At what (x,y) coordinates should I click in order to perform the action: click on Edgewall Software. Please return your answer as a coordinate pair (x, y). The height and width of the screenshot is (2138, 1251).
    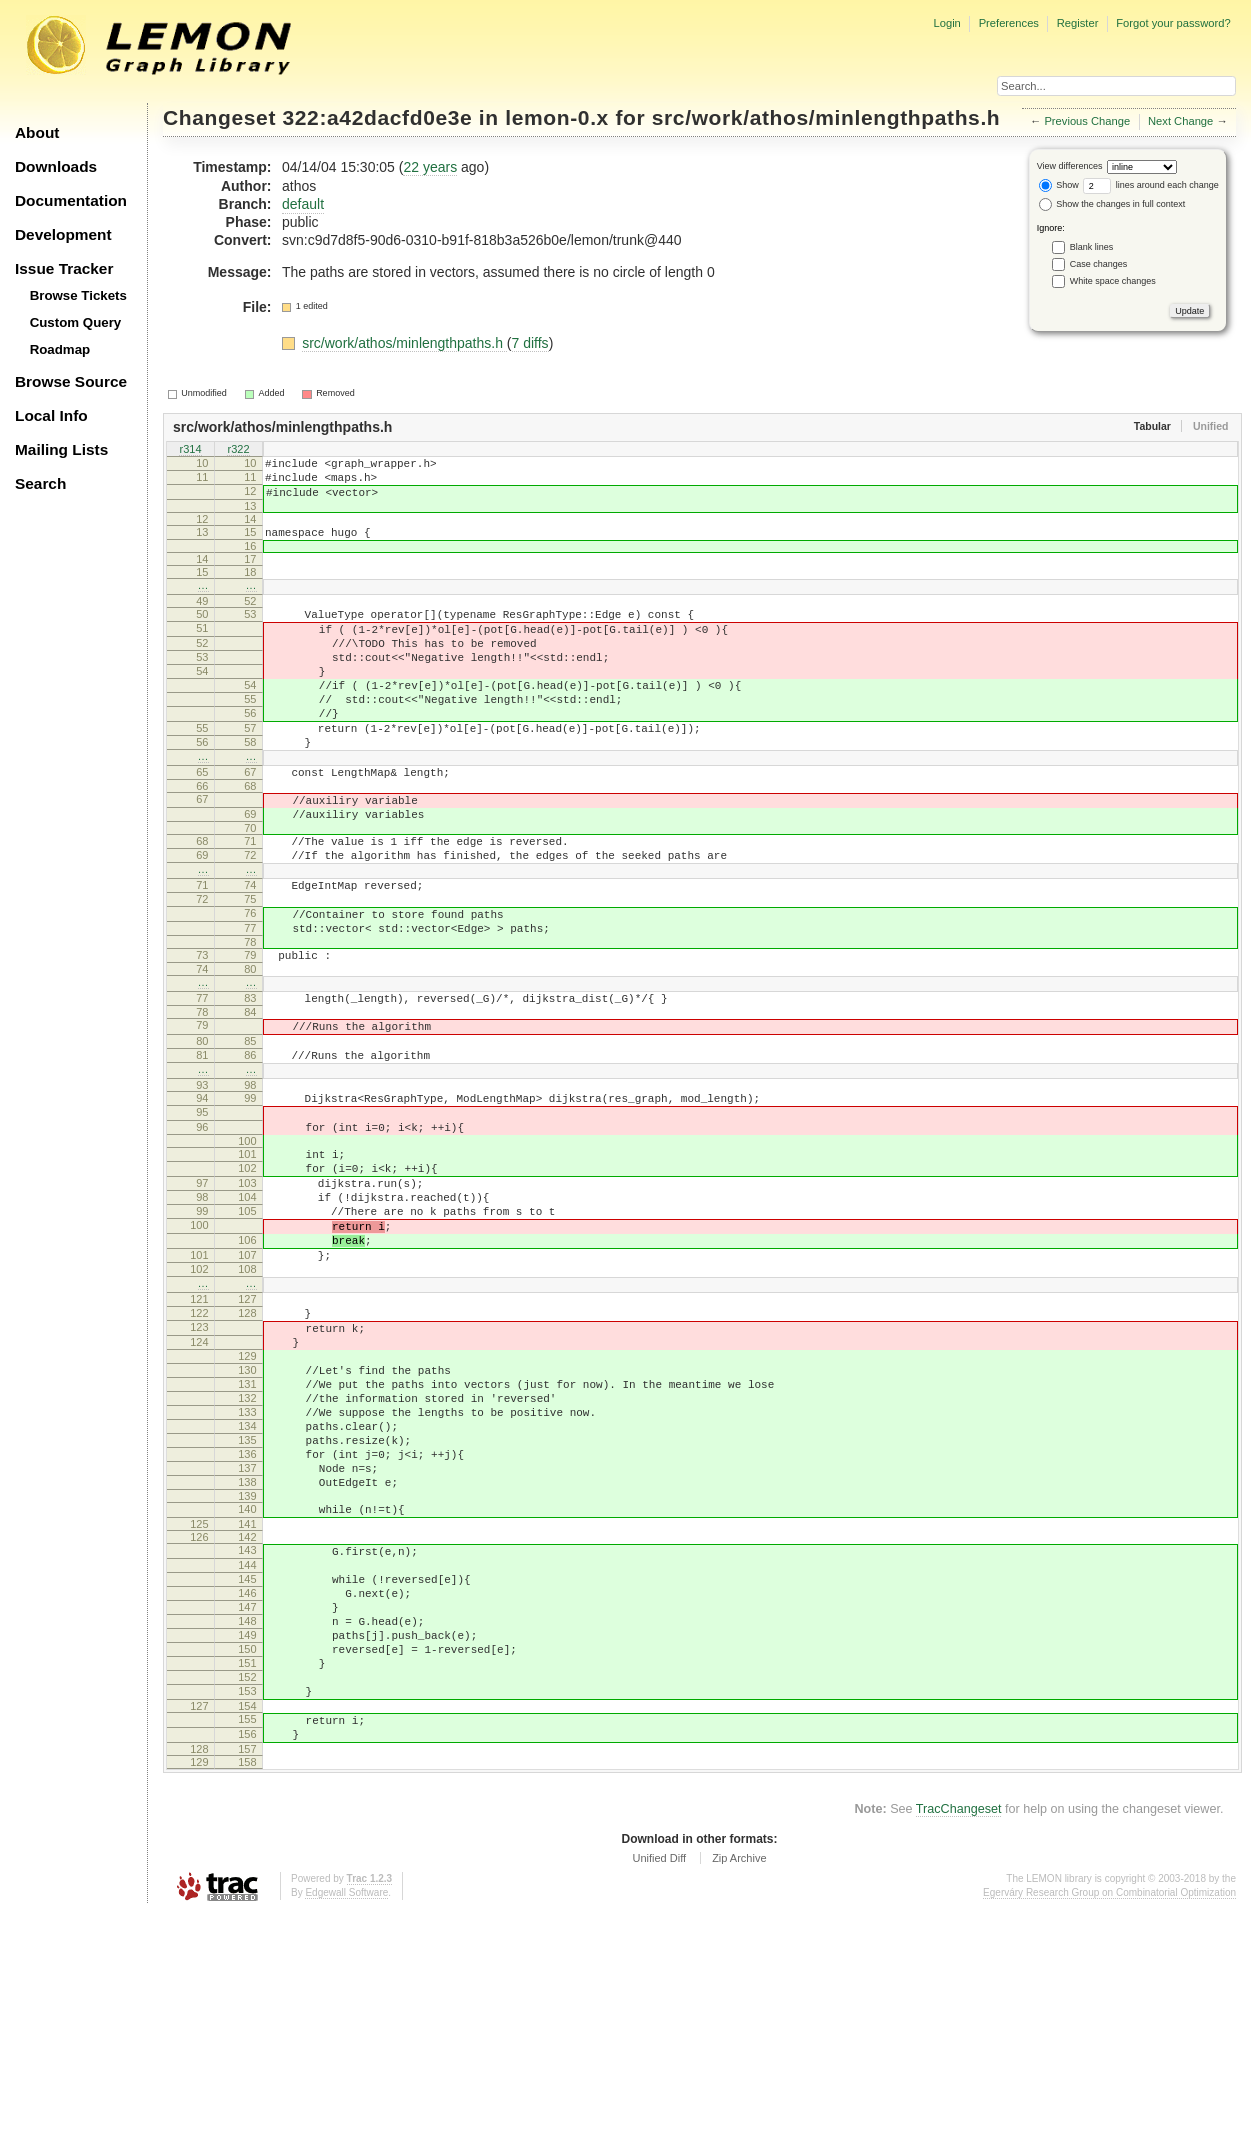
    Looking at the image, I should click on (346, 2117).